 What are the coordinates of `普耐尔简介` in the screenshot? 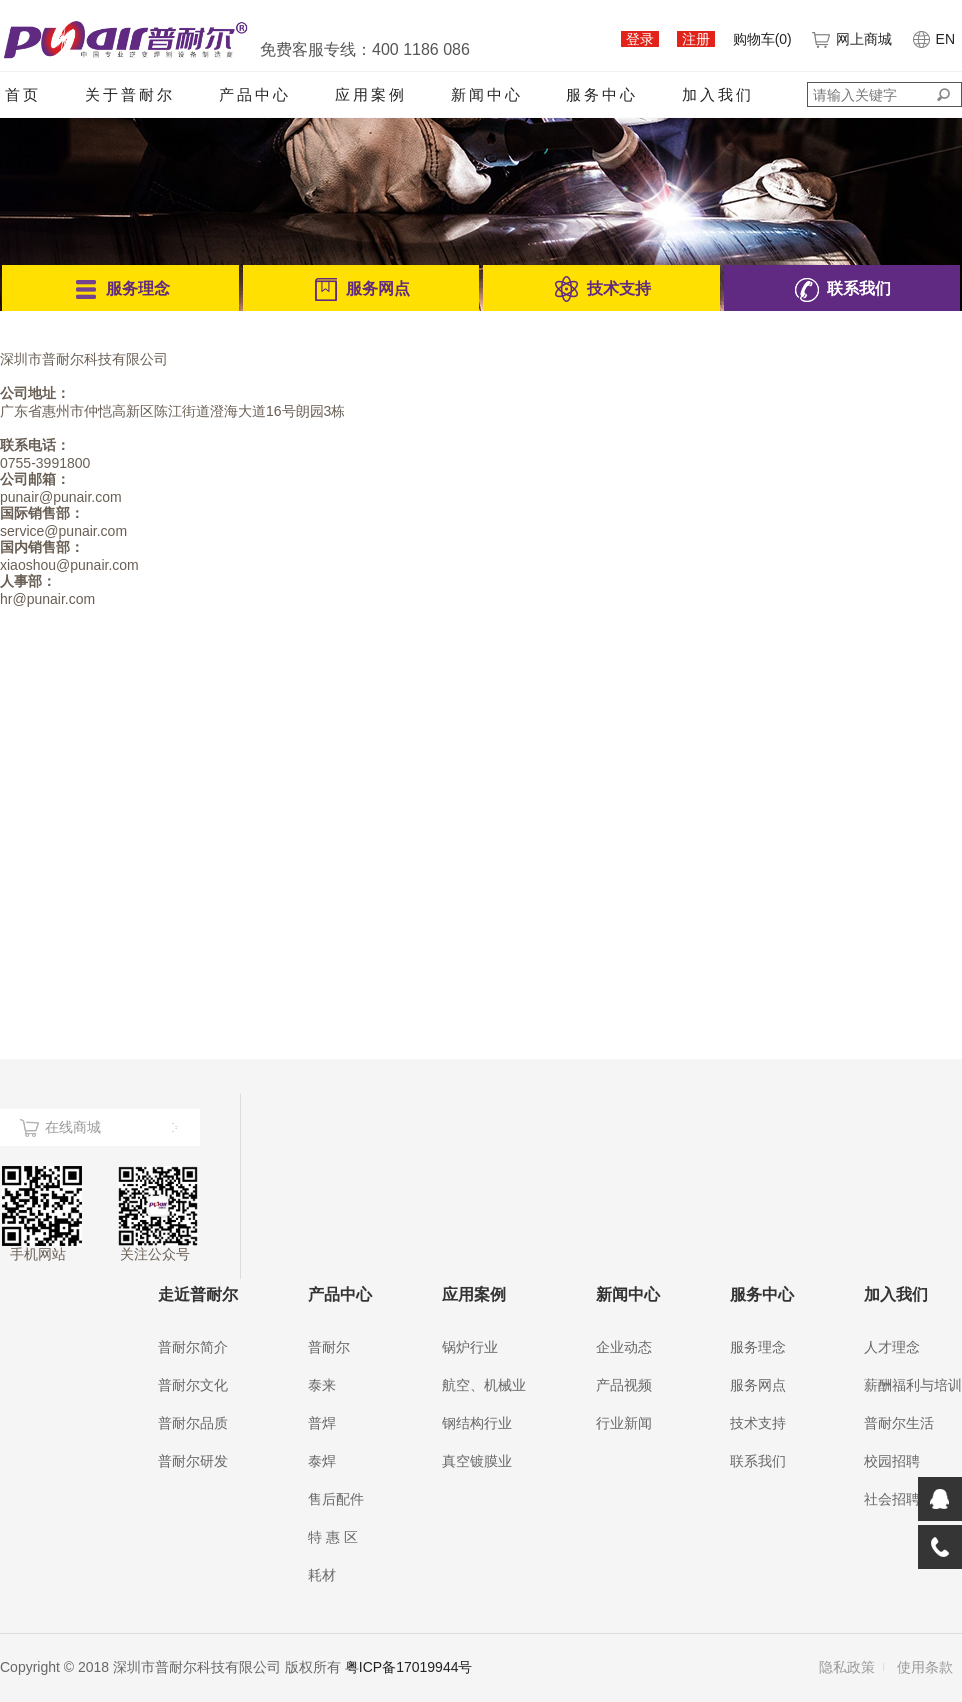 It's located at (193, 1347).